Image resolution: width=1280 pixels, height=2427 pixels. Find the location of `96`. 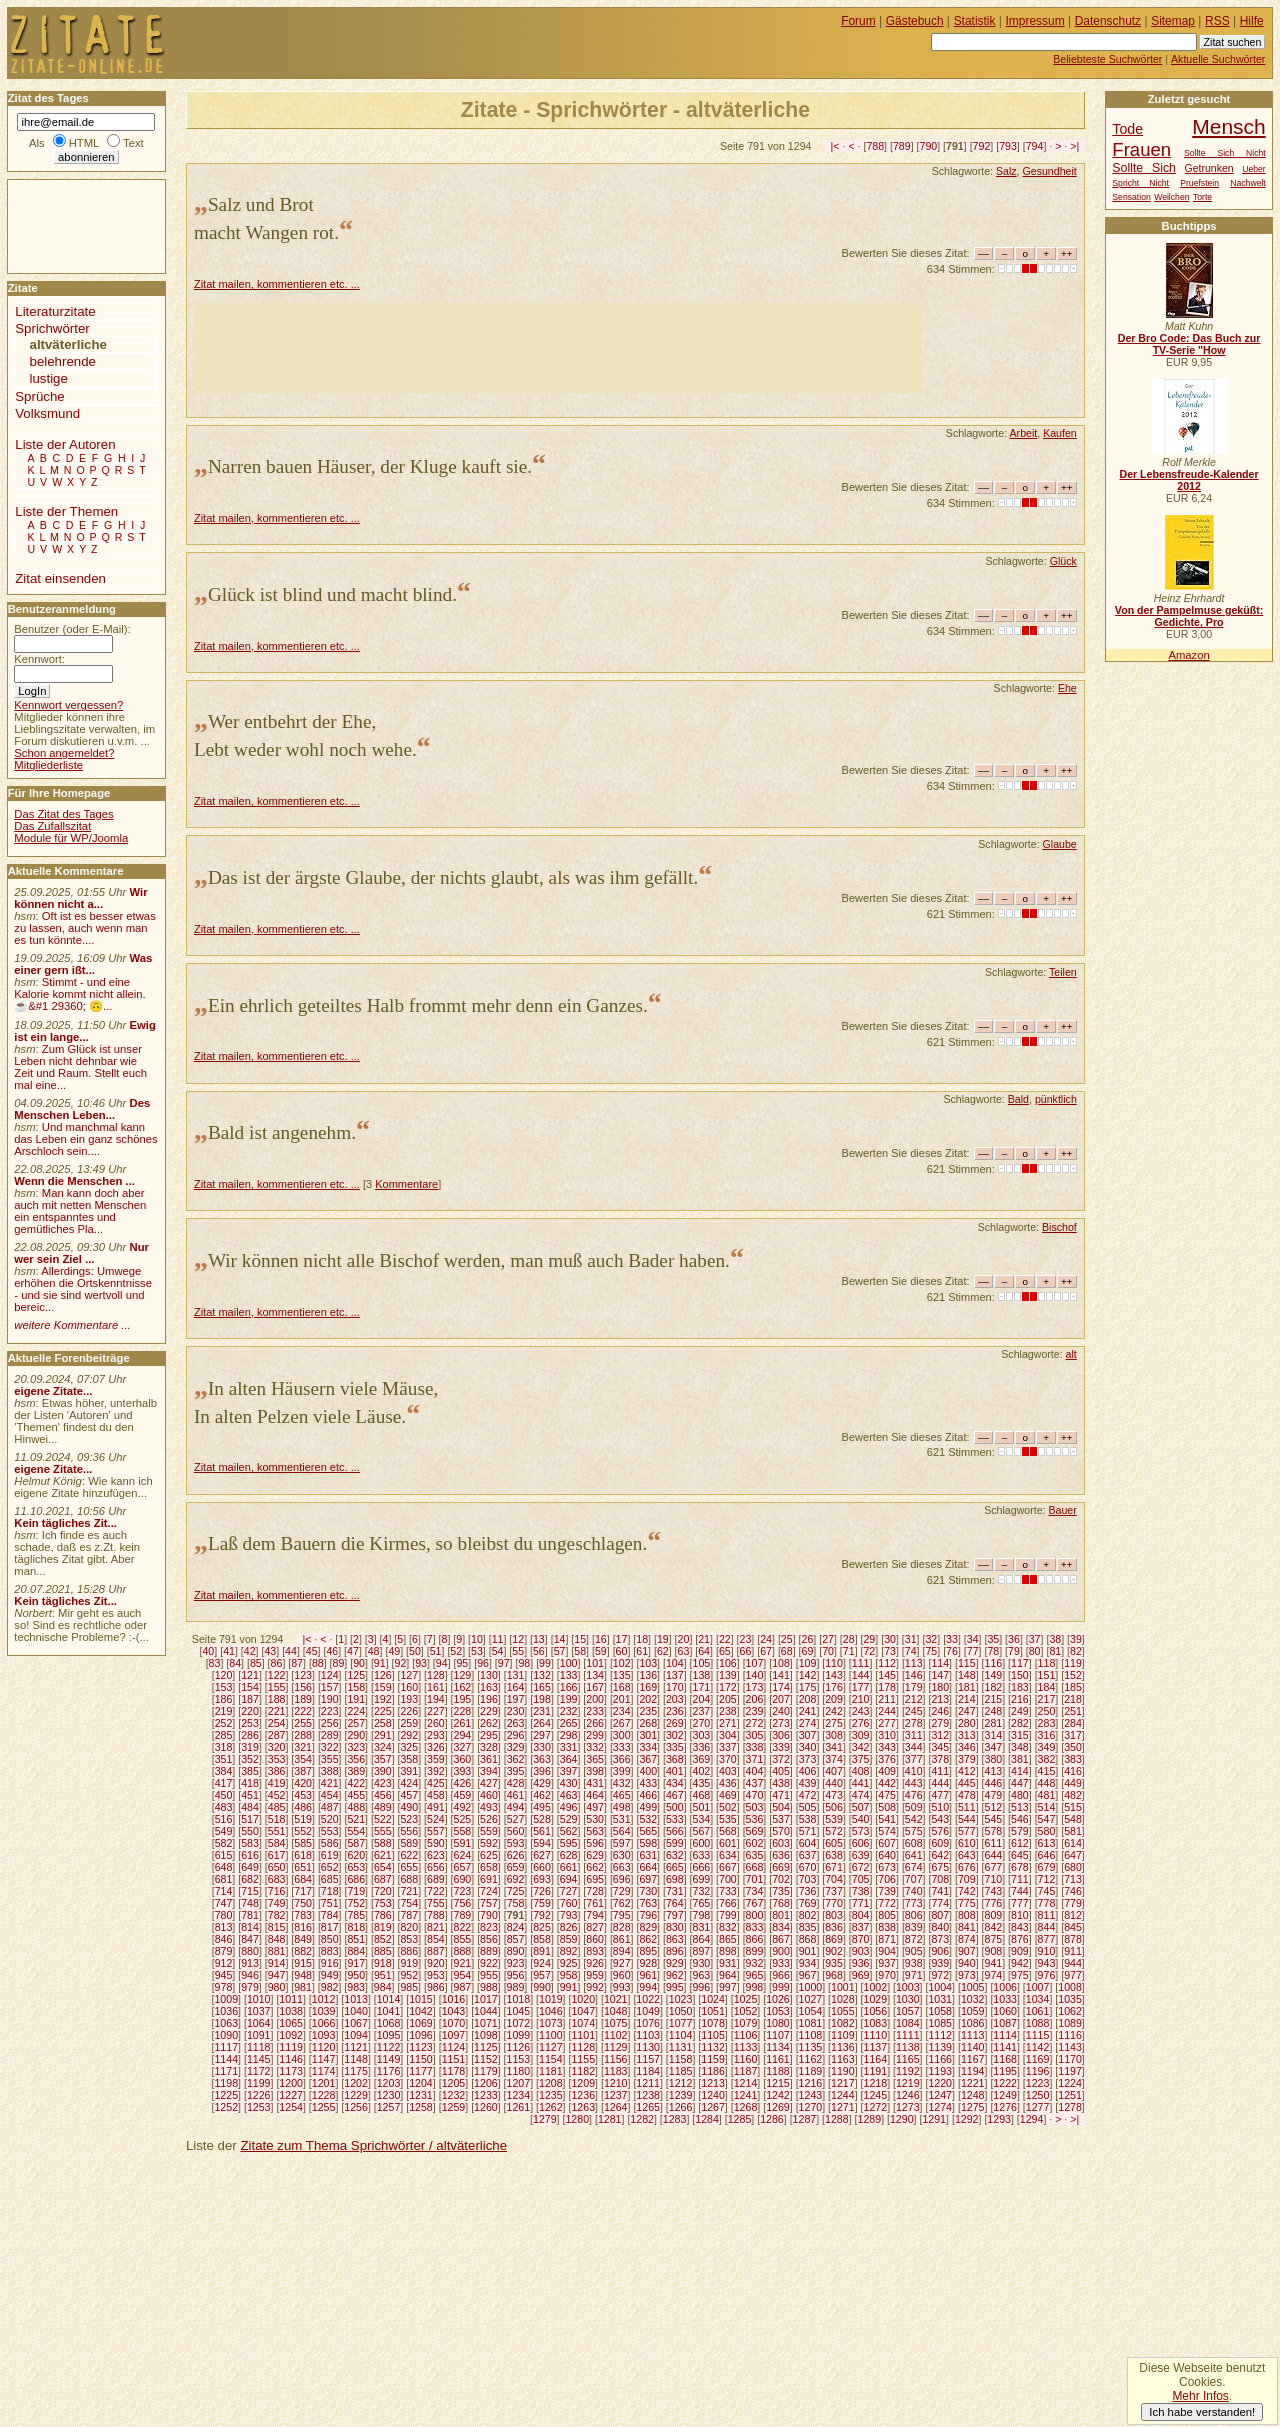

96 is located at coordinates (483, 1663).